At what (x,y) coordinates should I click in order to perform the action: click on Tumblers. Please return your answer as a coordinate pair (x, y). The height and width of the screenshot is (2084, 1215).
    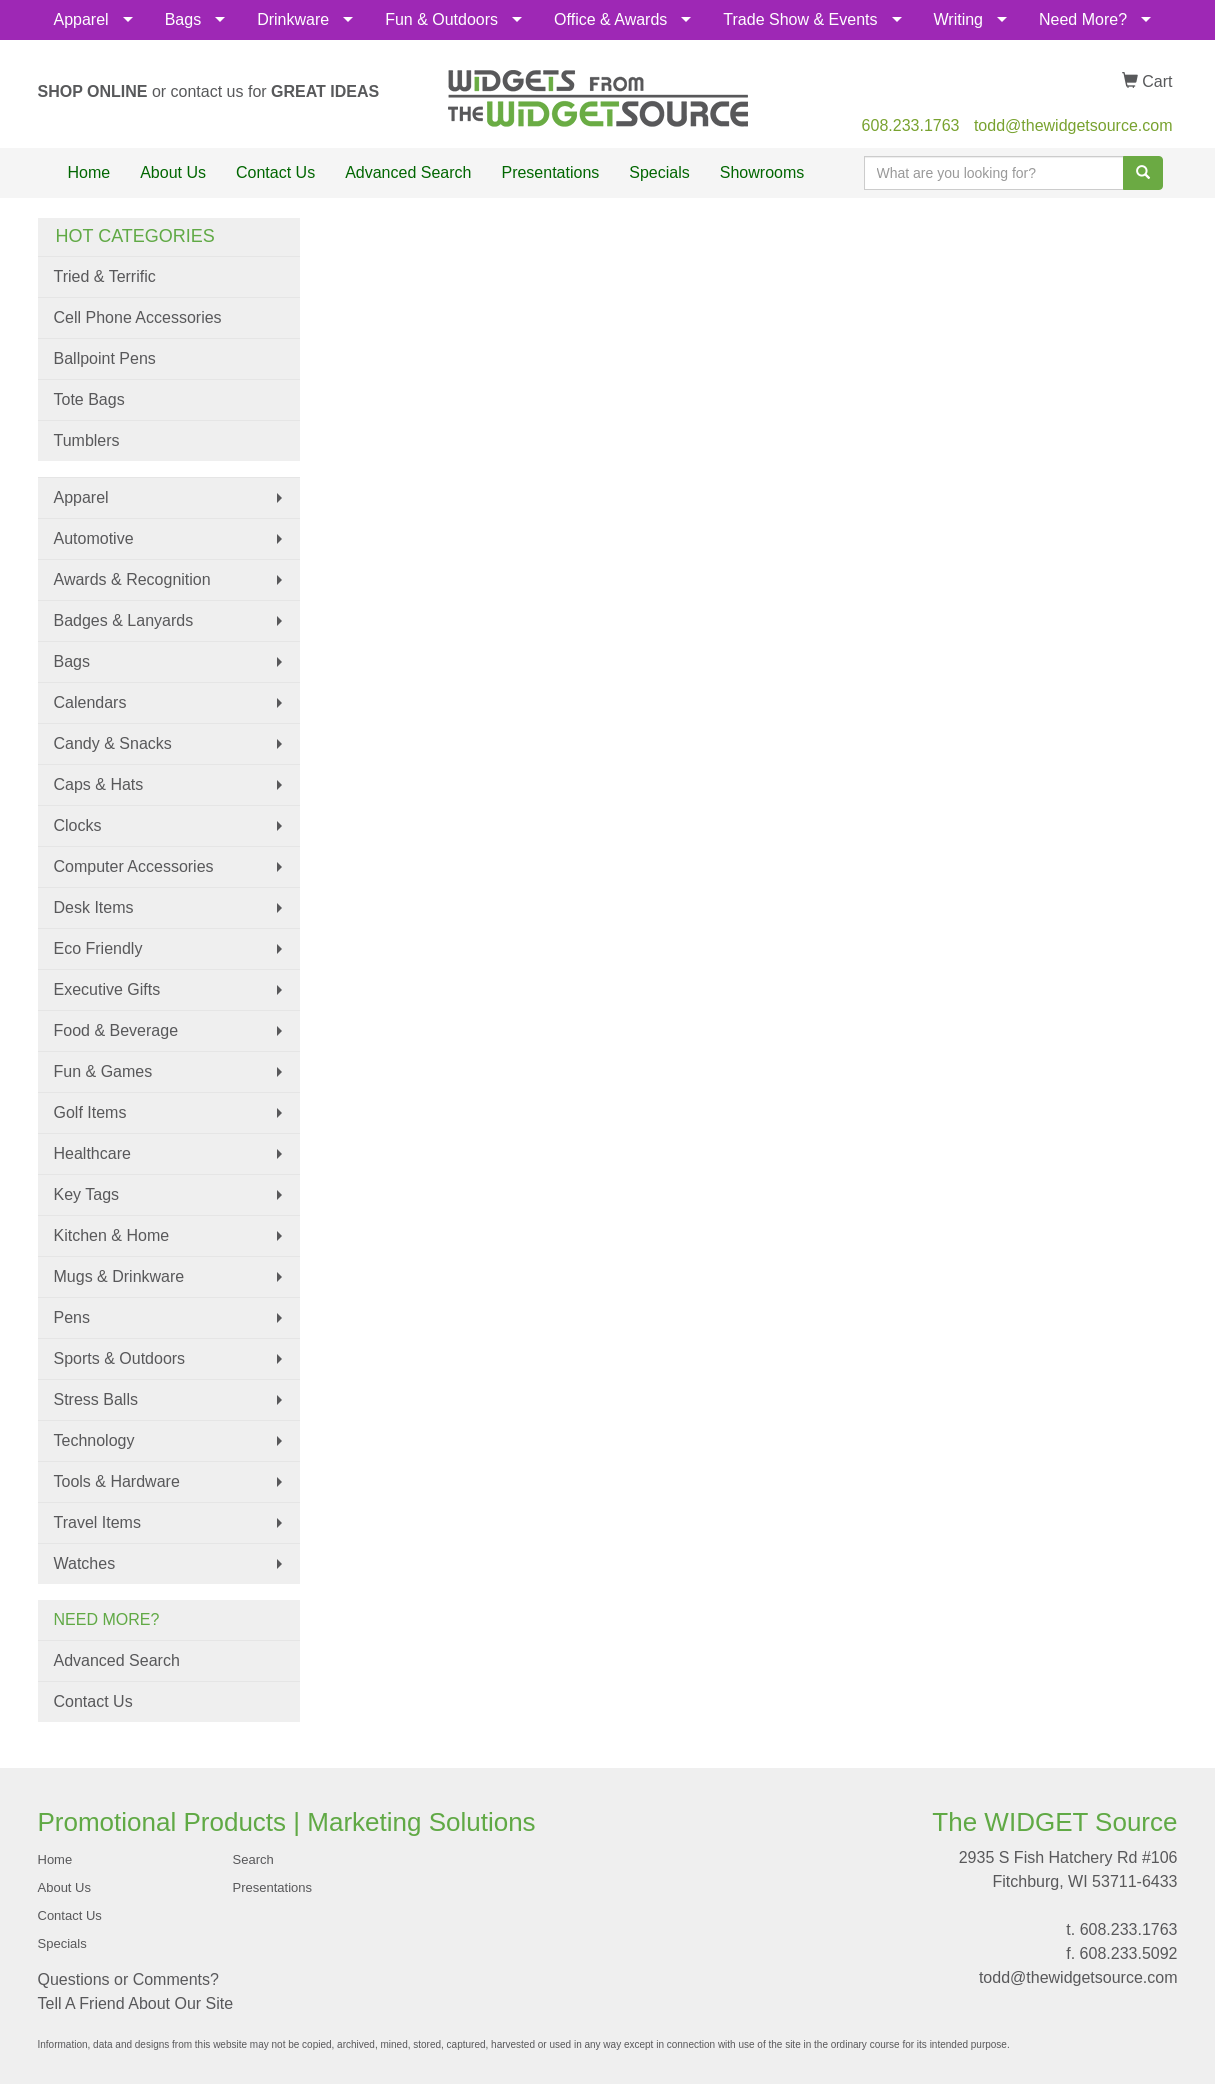
    Looking at the image, I should click on (87, 440).